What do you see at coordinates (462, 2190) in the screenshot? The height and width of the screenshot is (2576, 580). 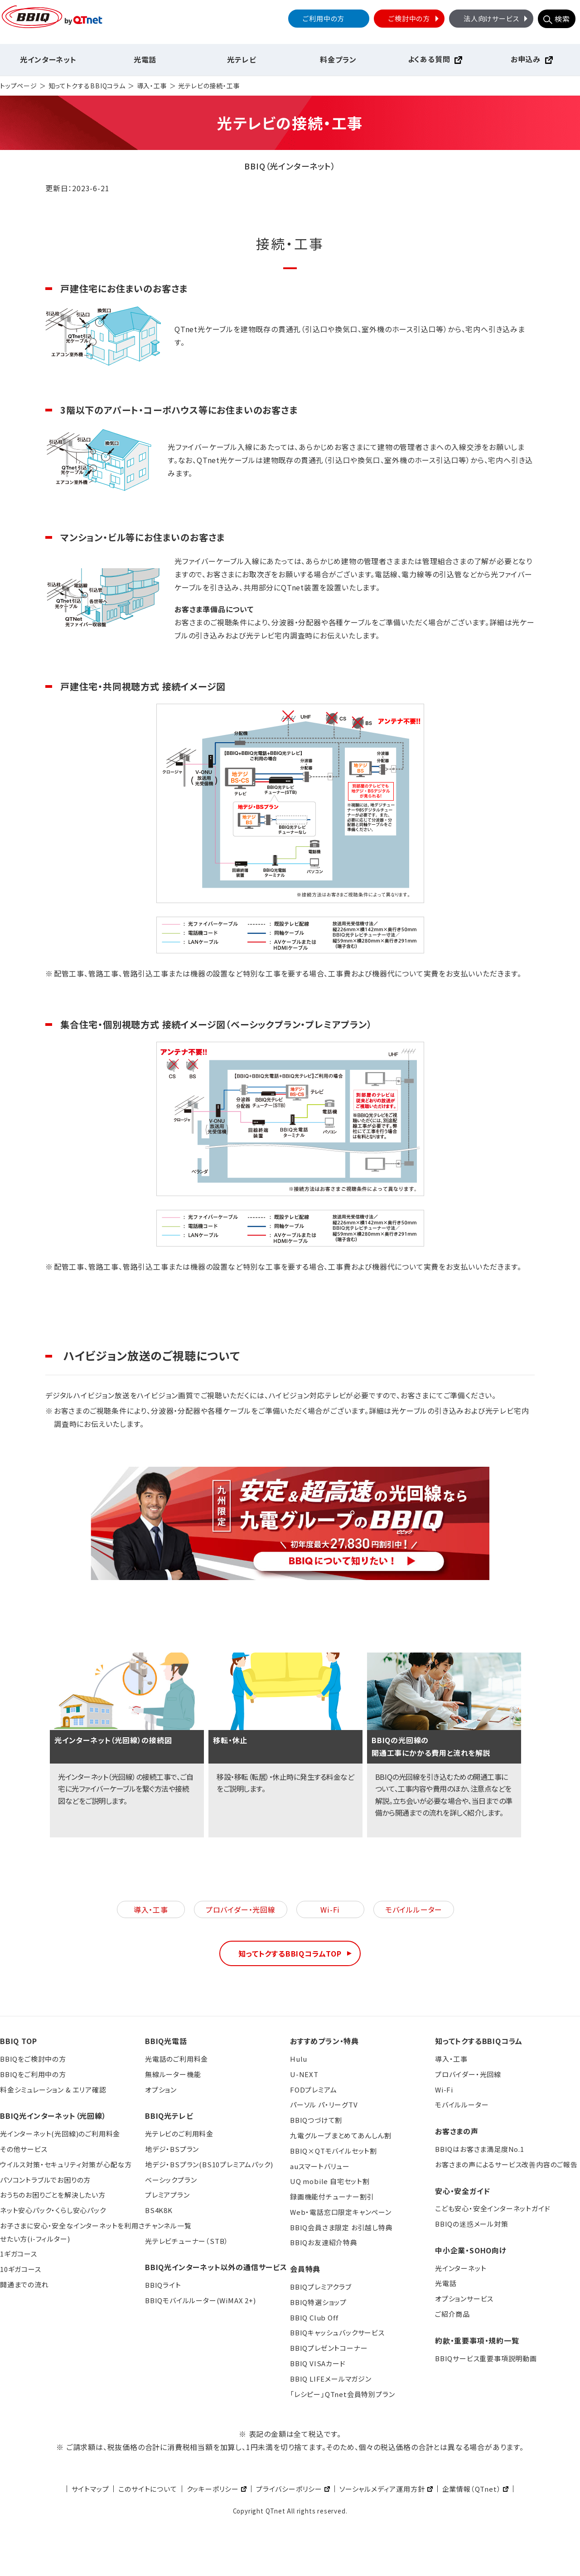 I see `安心・安全ガイド` at bounding box center [462, 2190].